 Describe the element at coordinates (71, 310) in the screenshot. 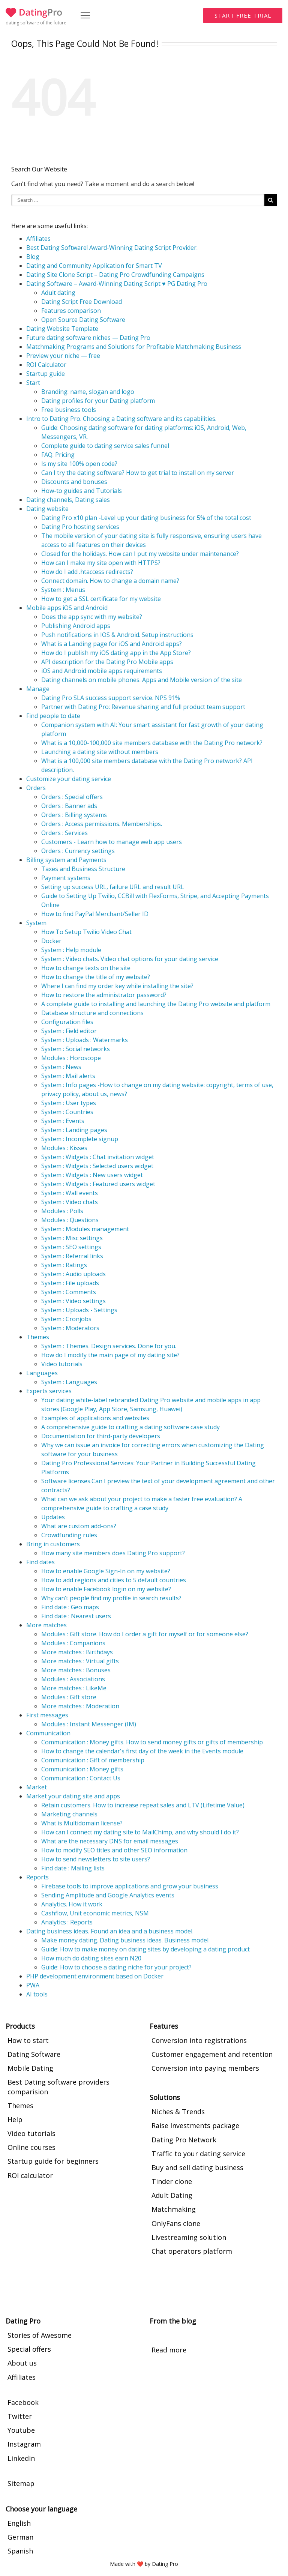

I see `Features comparison` at that location.